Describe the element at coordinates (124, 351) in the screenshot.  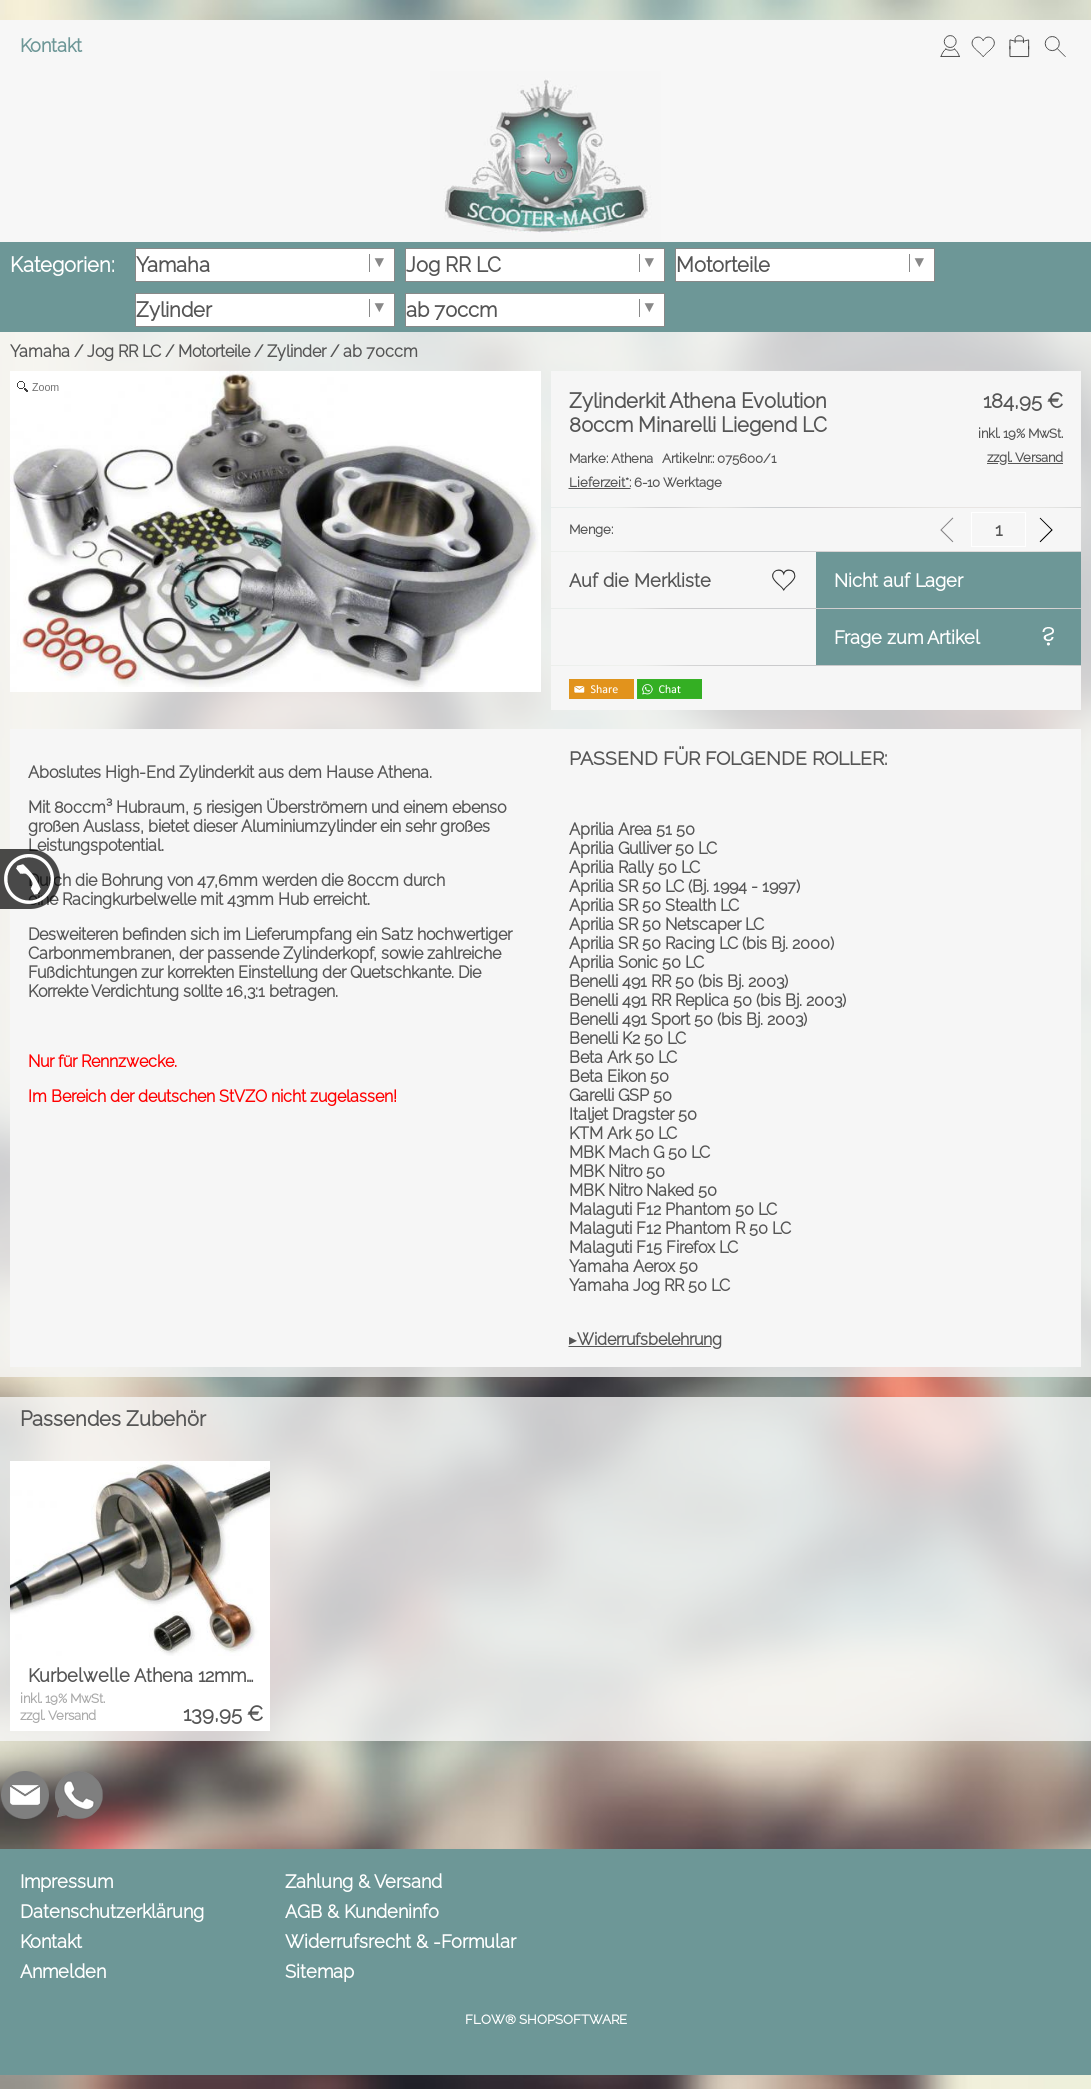
I see `Jog RR LC` at that location.